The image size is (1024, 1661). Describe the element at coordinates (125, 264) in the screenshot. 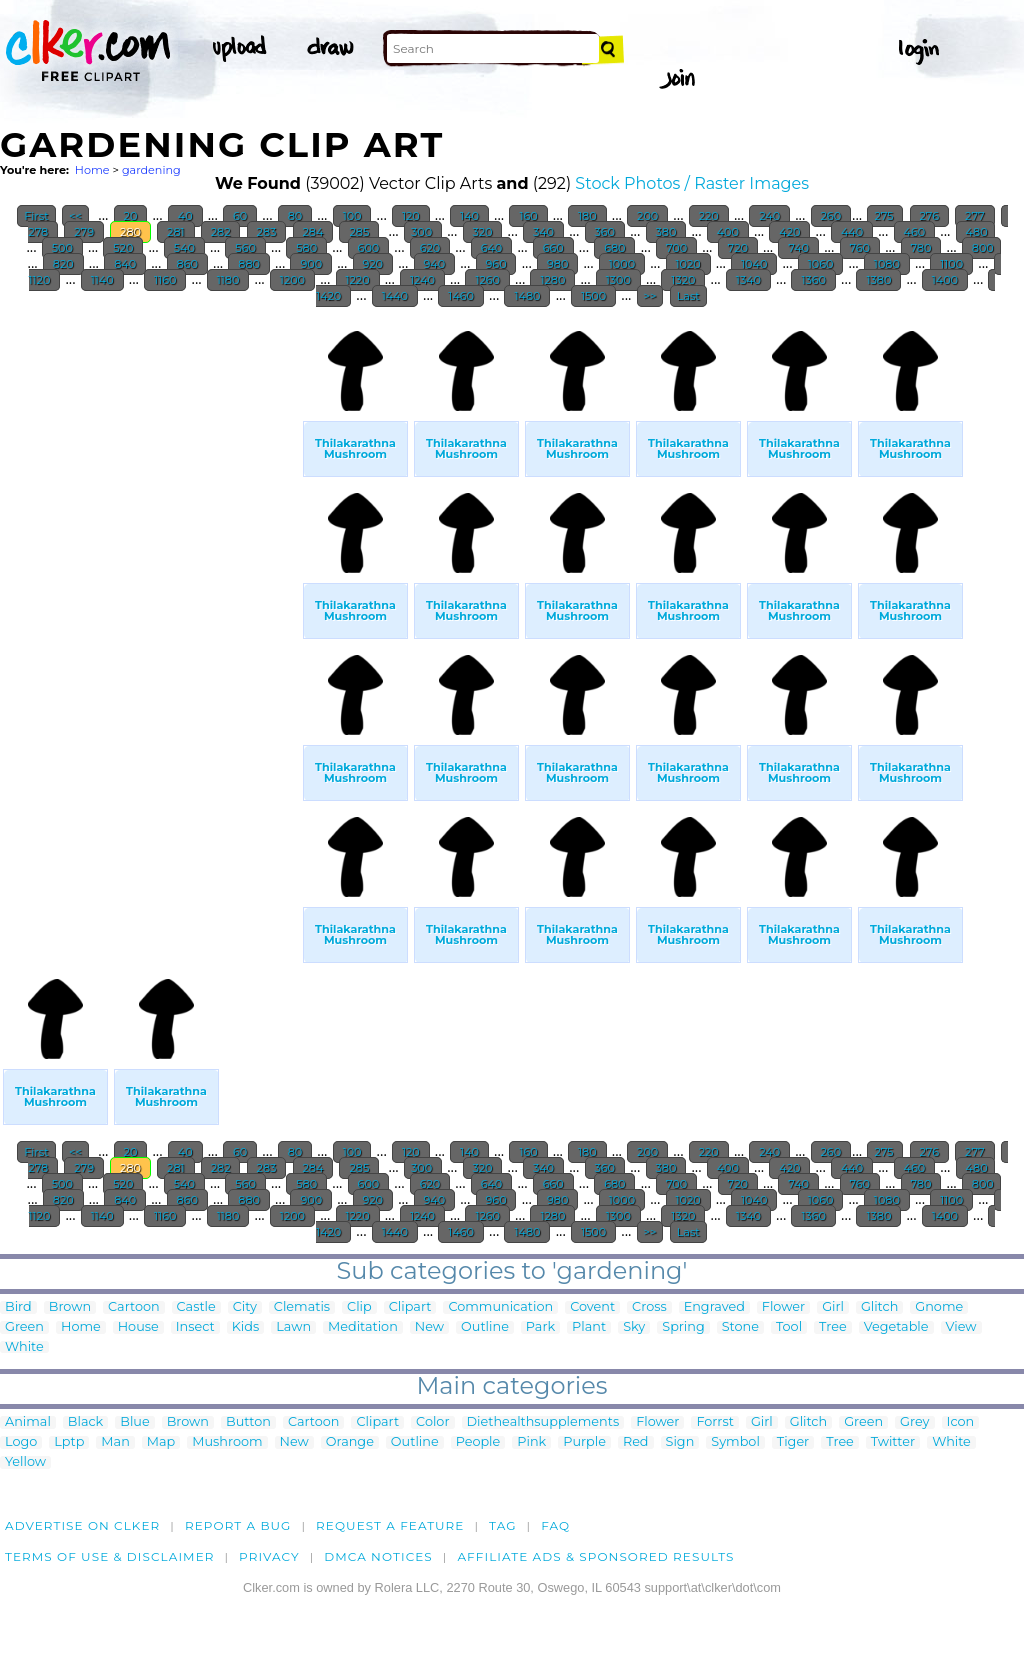

I see `840` at that location.